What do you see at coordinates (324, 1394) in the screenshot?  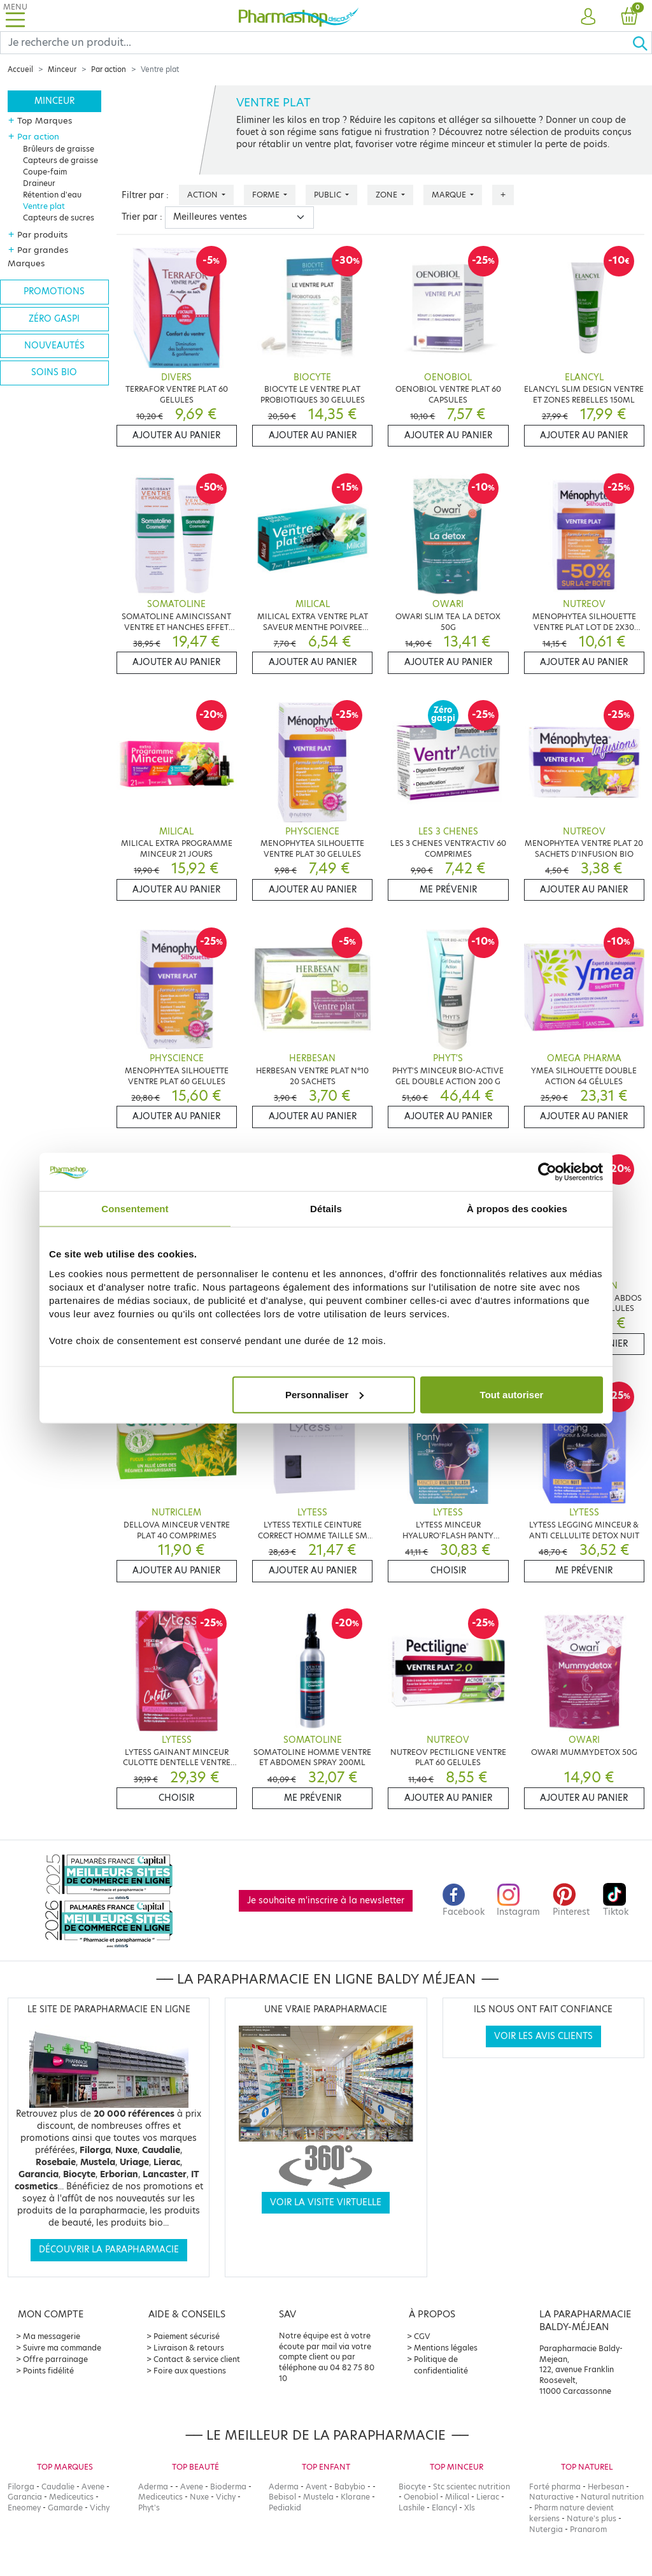 I see `Personnaliser` at bounding box center [324, 1394].